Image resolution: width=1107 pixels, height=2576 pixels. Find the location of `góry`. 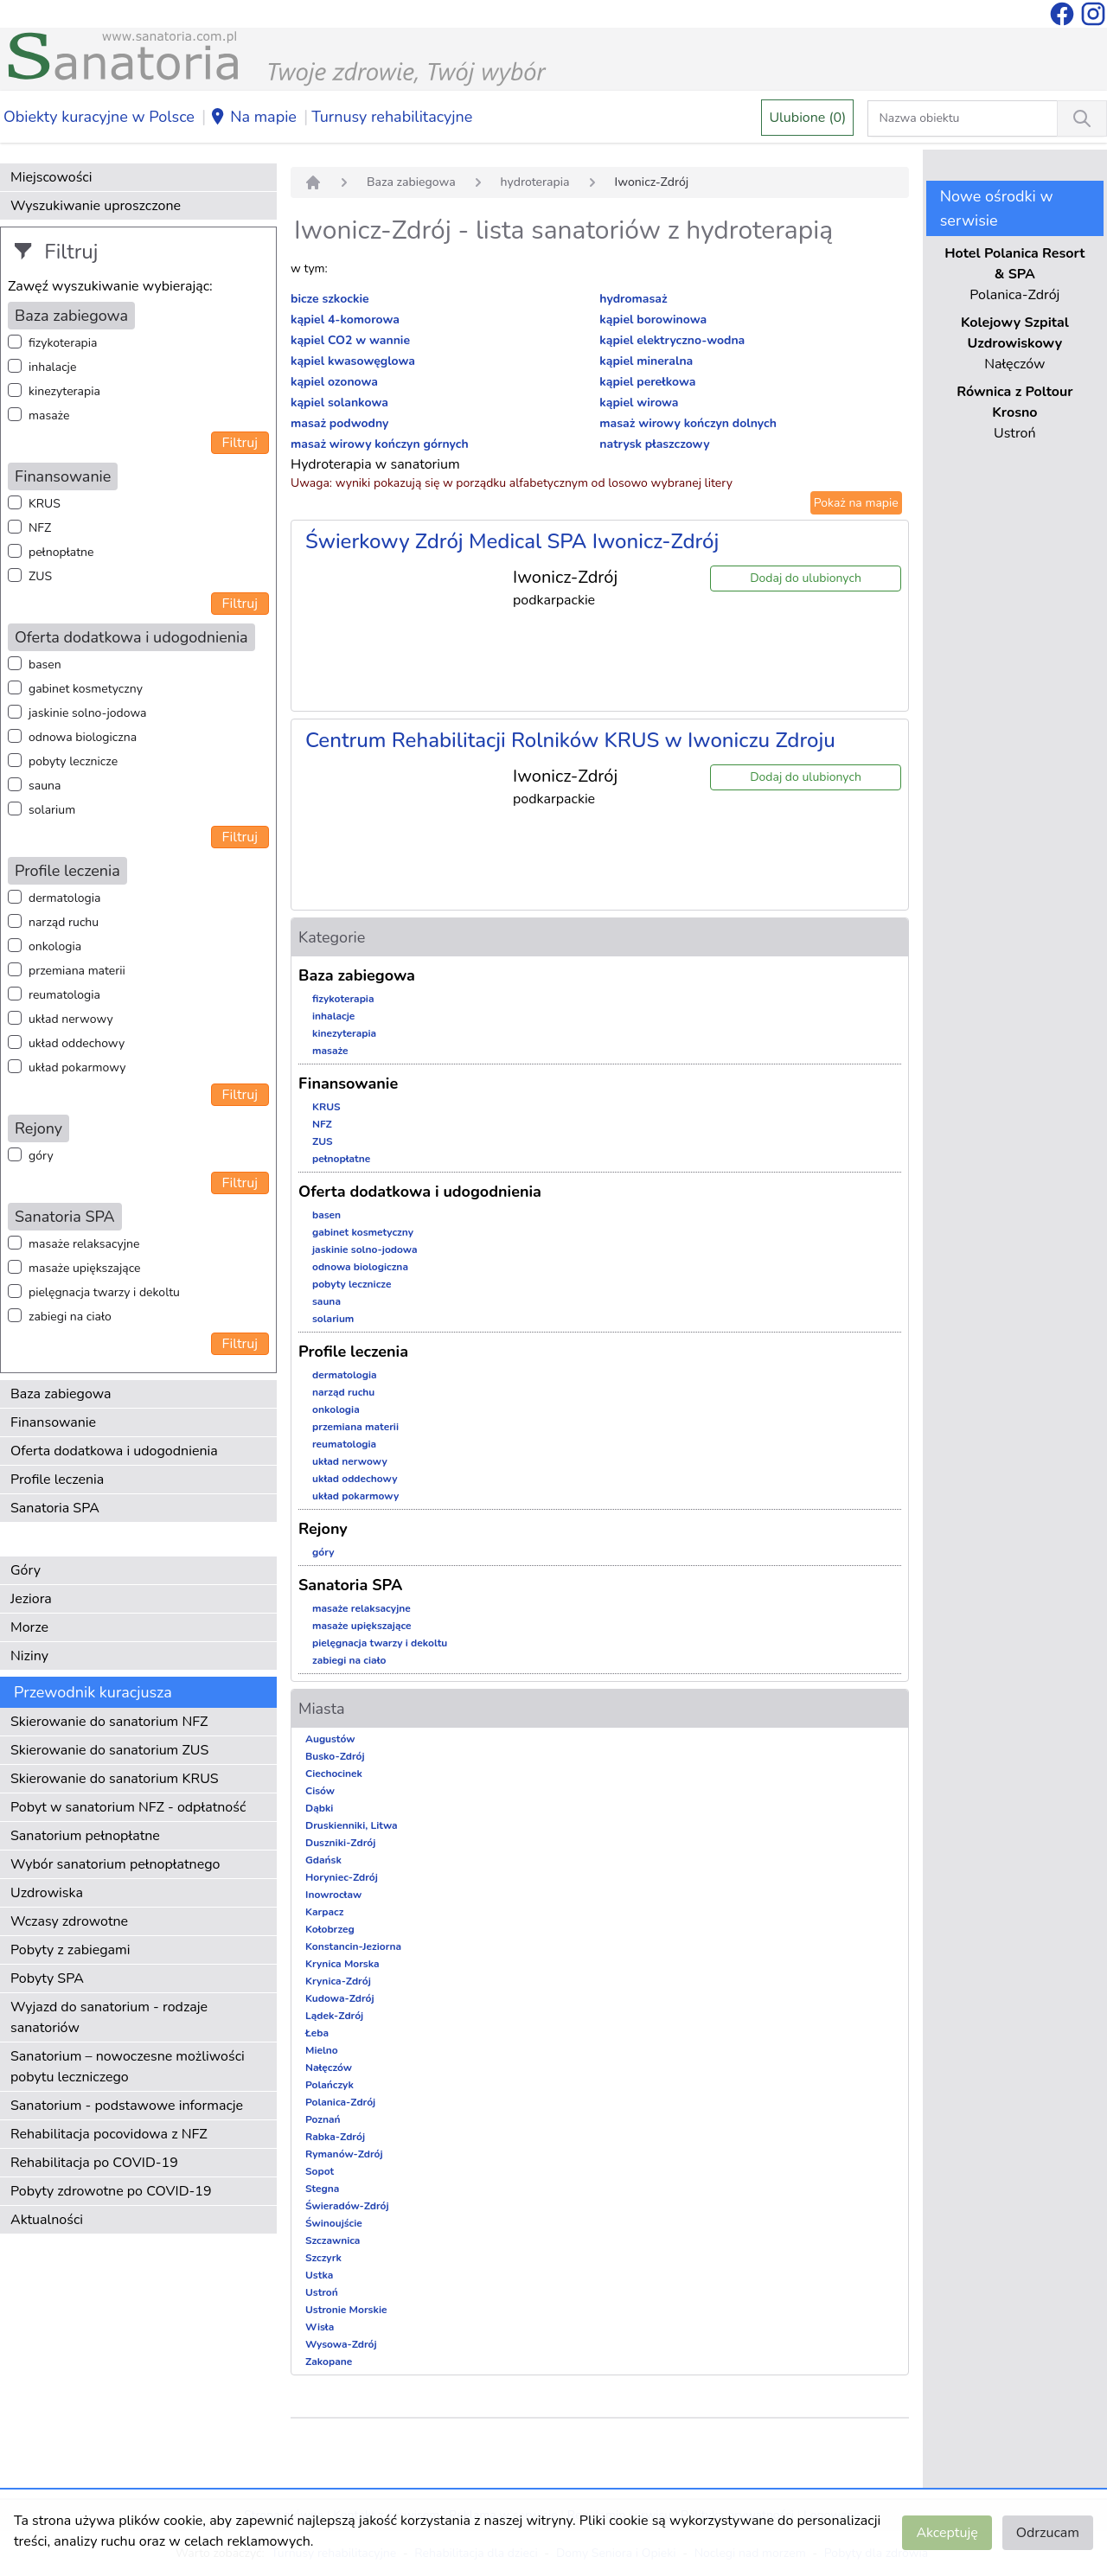

góry is located at coordinates (41, 1155).